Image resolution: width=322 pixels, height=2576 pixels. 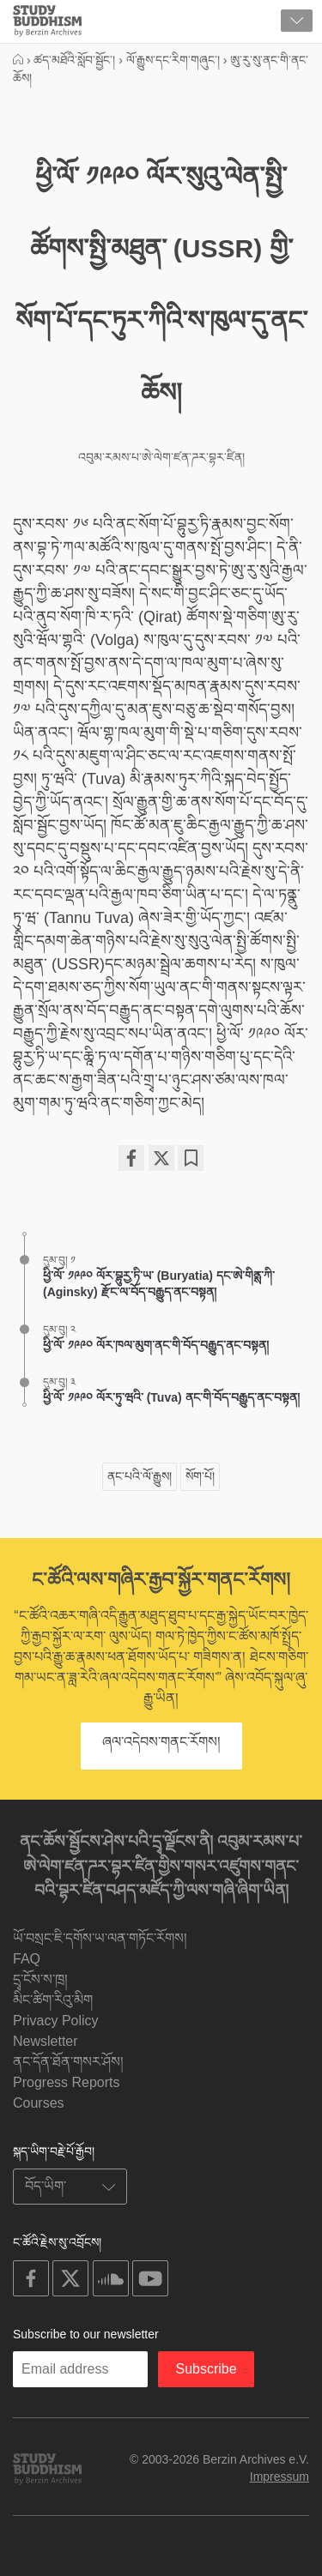 I want to click on ནང་དོན་ཐོན་གསར་ཤོས།, so click(x=68, y=2061).